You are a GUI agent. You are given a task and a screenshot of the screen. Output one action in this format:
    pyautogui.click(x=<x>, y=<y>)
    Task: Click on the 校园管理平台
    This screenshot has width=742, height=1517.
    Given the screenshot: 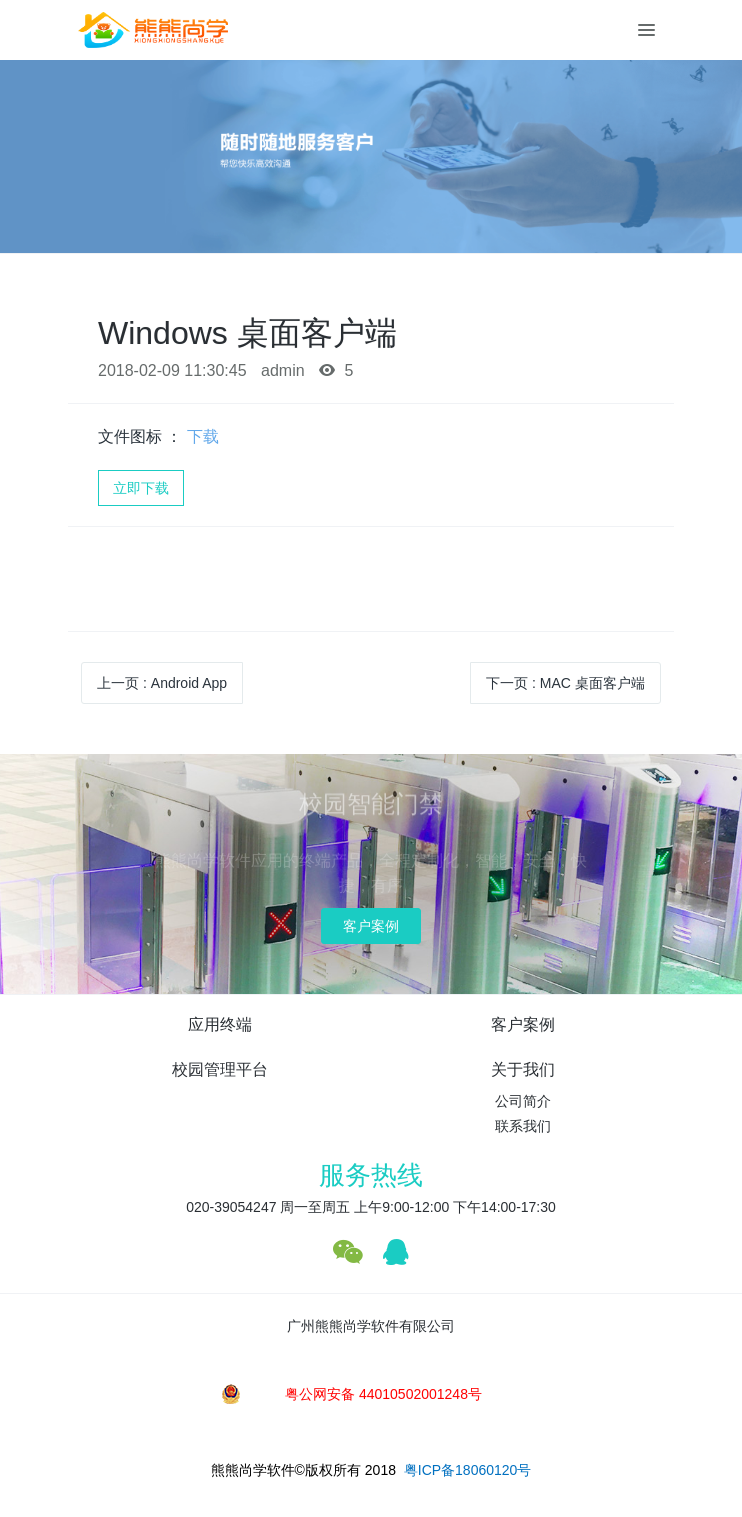 What is the action you would take?
    pyautogui.click(x=220, y=1069)
    